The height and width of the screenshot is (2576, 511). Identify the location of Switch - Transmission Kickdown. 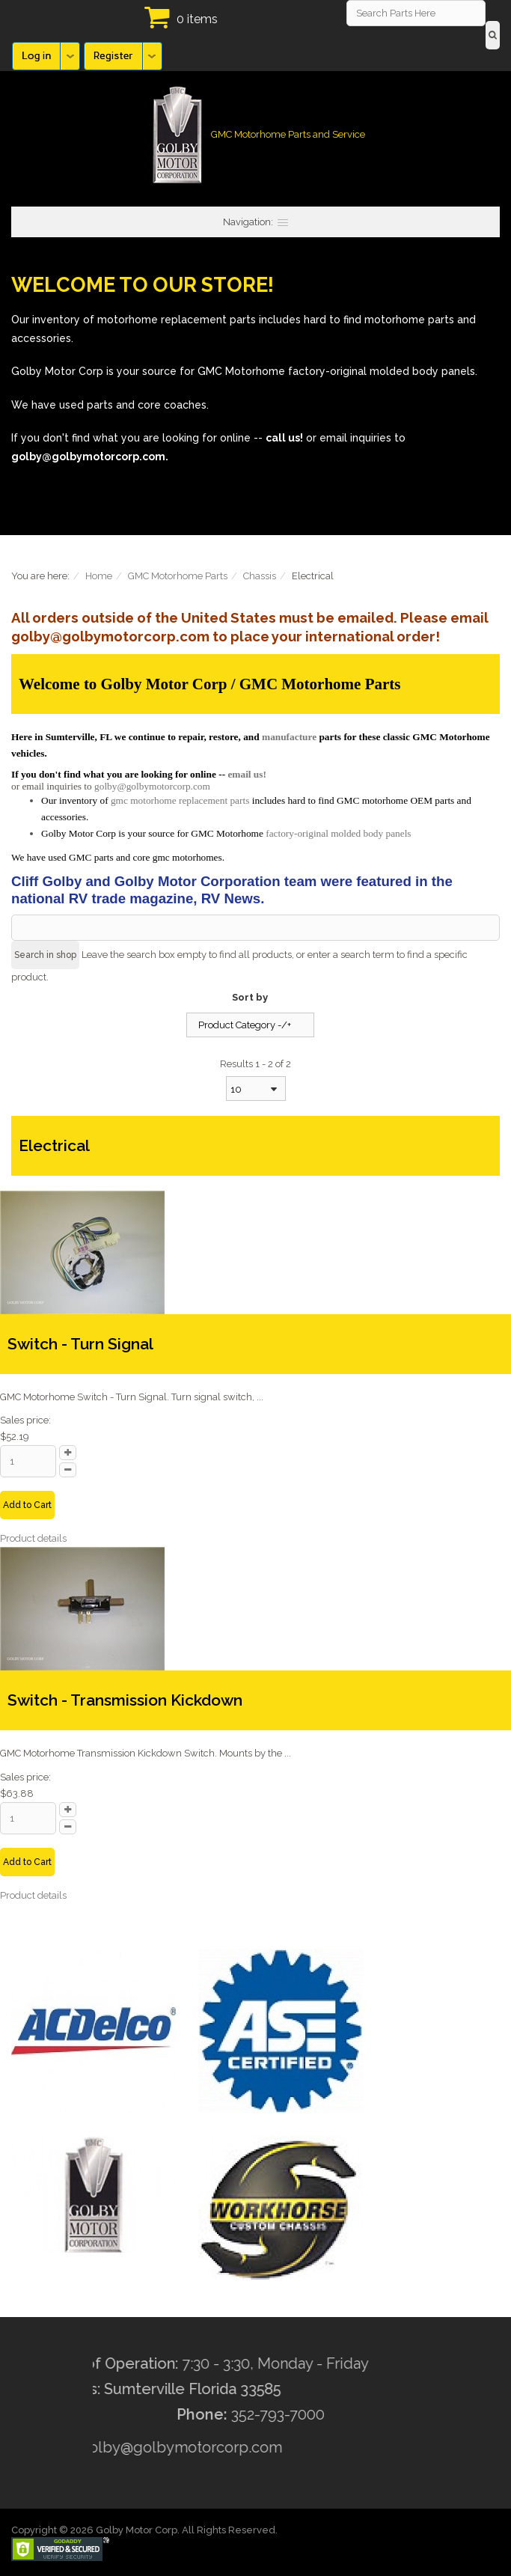
(124, 1700).